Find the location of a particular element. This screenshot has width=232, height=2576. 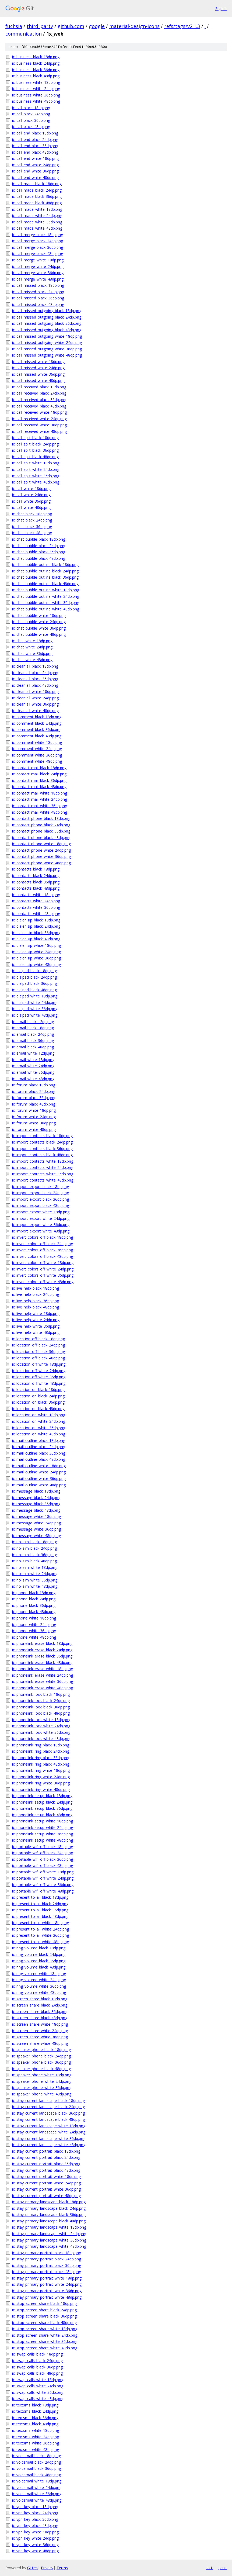

ic_phonelink_ring_black_36dp.png is located at coordinates (40, 1757).